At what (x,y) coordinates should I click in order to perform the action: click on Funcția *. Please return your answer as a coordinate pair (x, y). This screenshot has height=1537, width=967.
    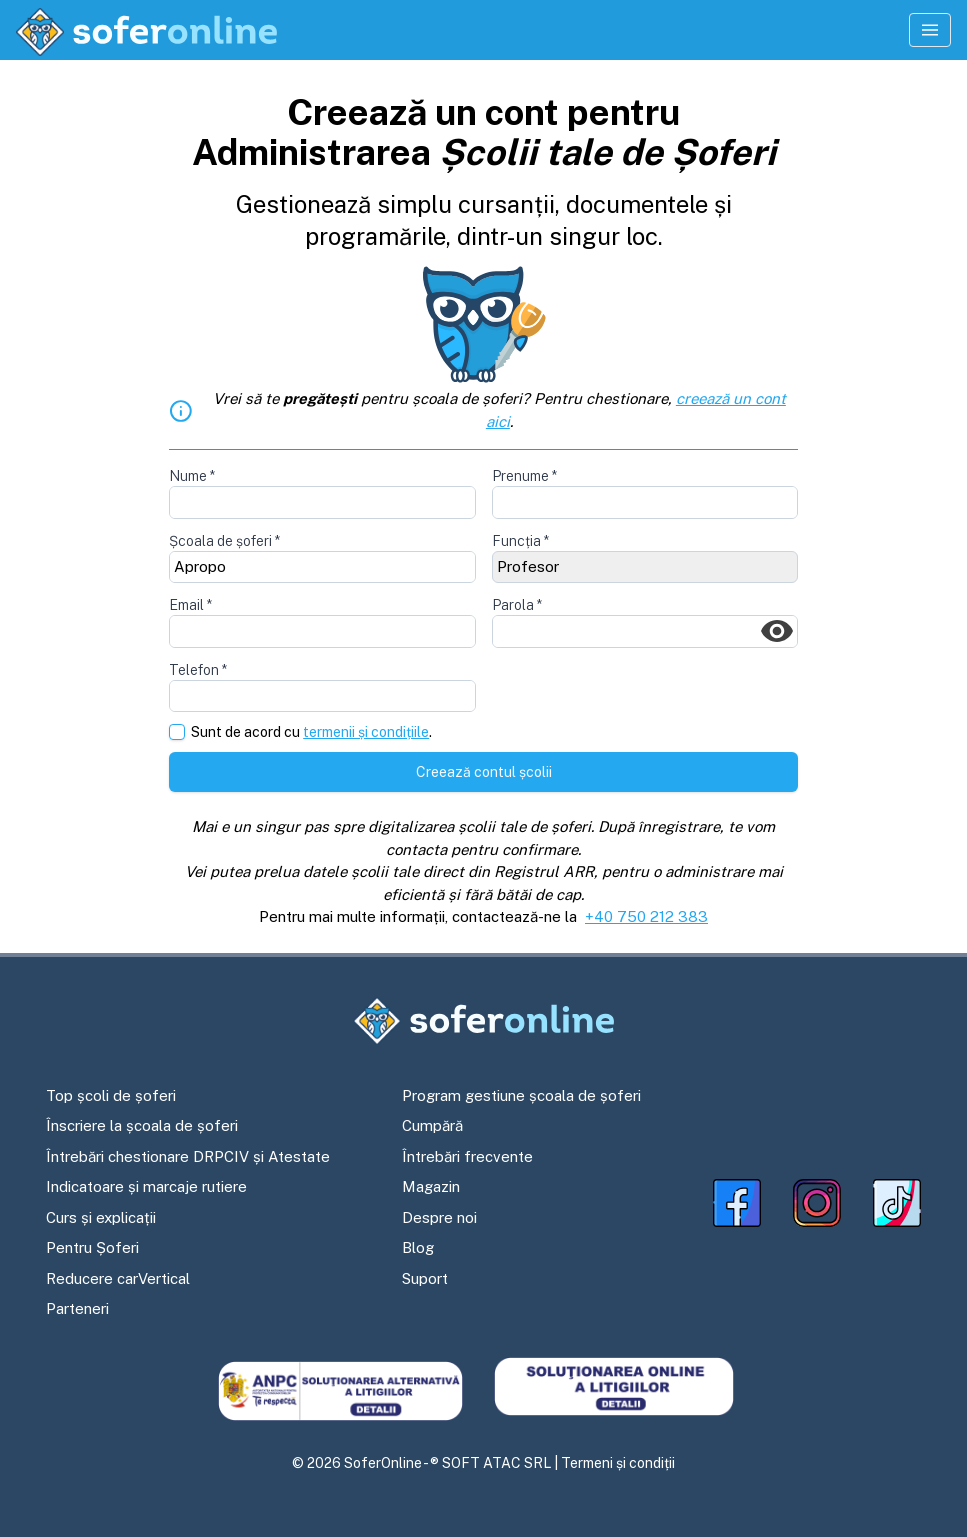
    Looking at the image, I should click on (520, 541).